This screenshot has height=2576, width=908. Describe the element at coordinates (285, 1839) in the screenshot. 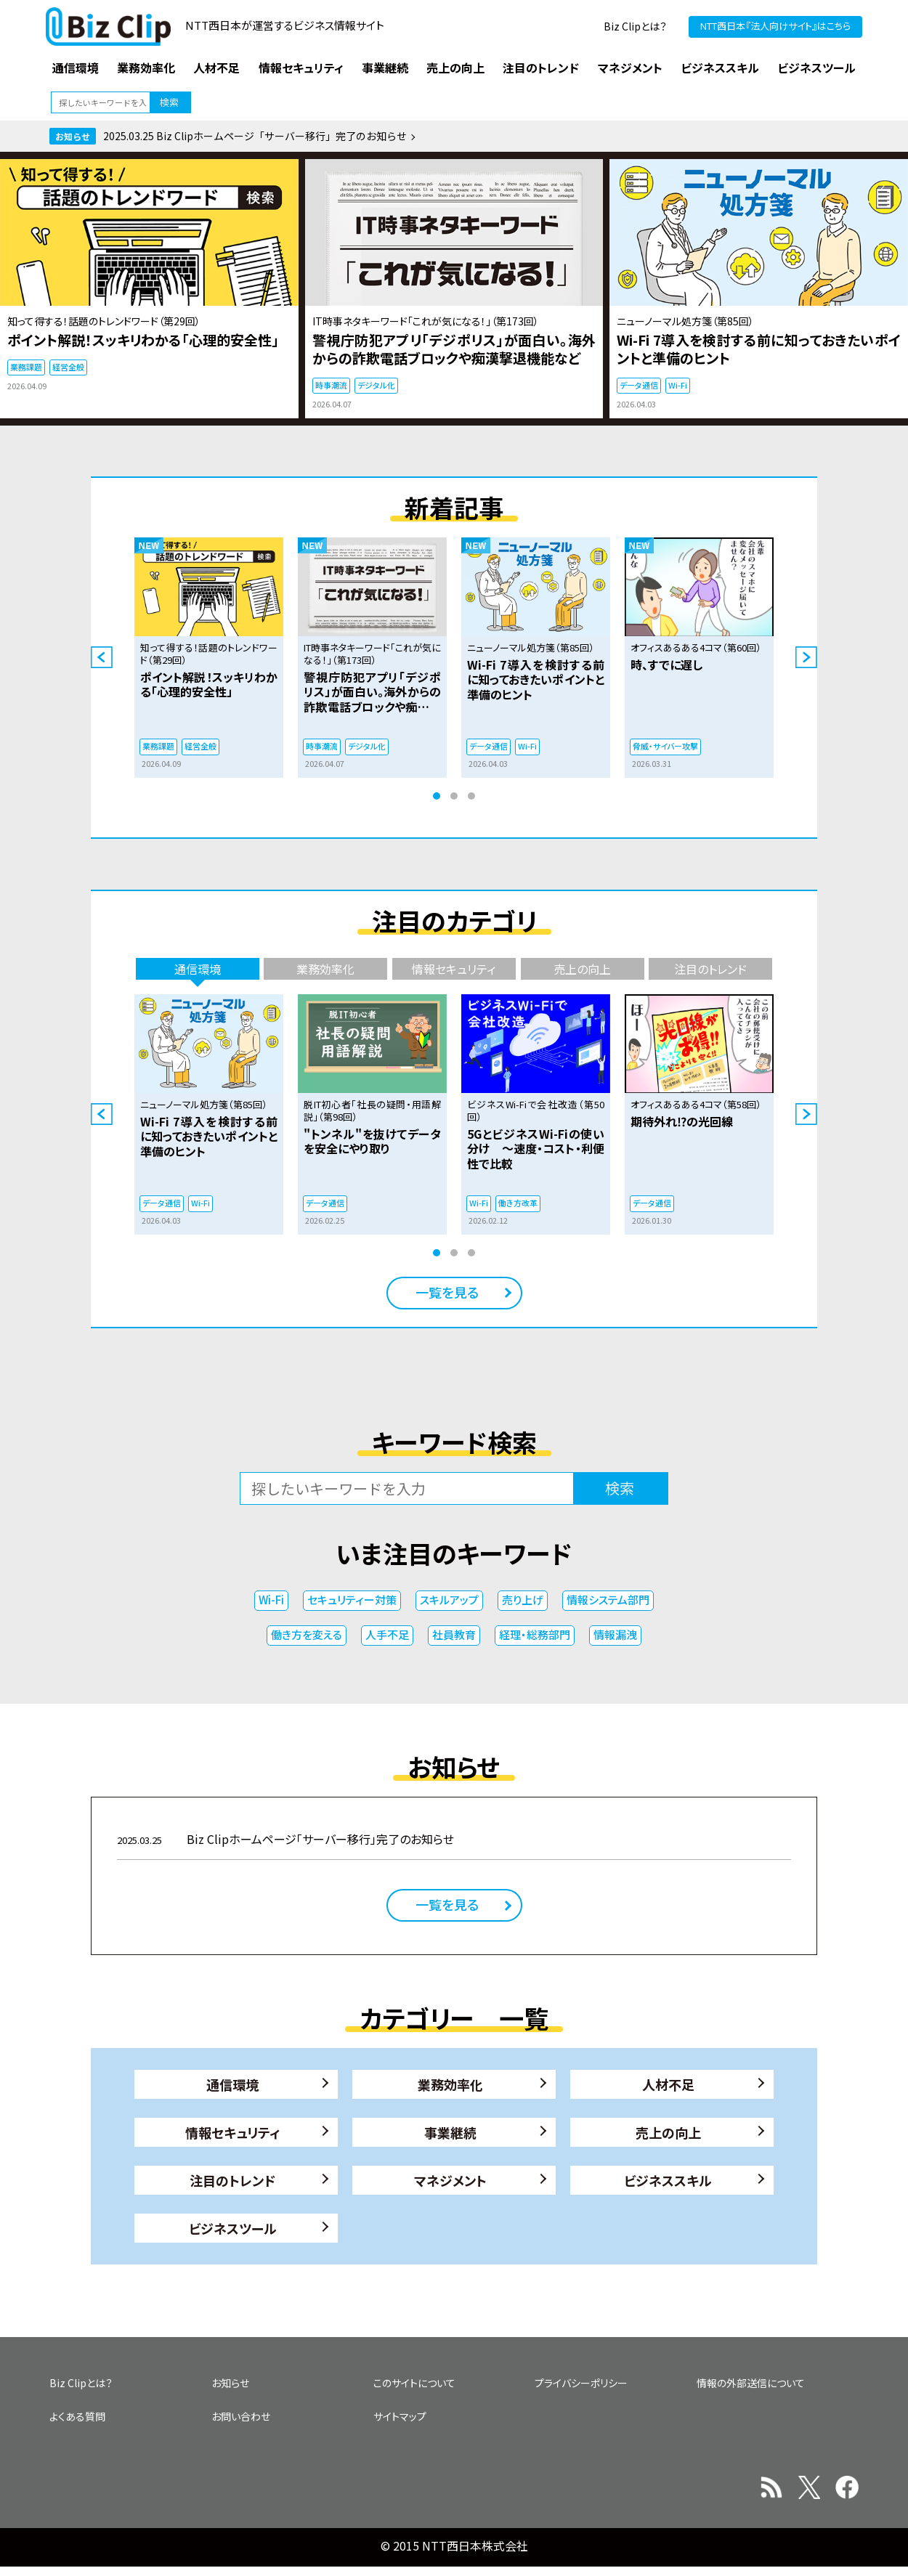

I see `Biz Clipホームページ「サーバー移行」完了のお知らせ` at that location.